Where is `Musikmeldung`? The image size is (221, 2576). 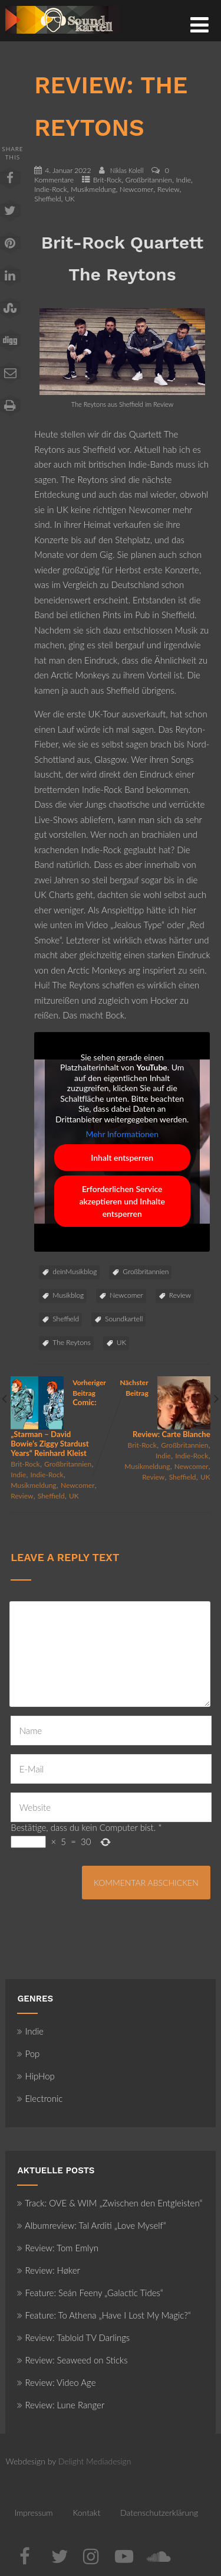 Musikmeldung is located at coordinates (93, 189).